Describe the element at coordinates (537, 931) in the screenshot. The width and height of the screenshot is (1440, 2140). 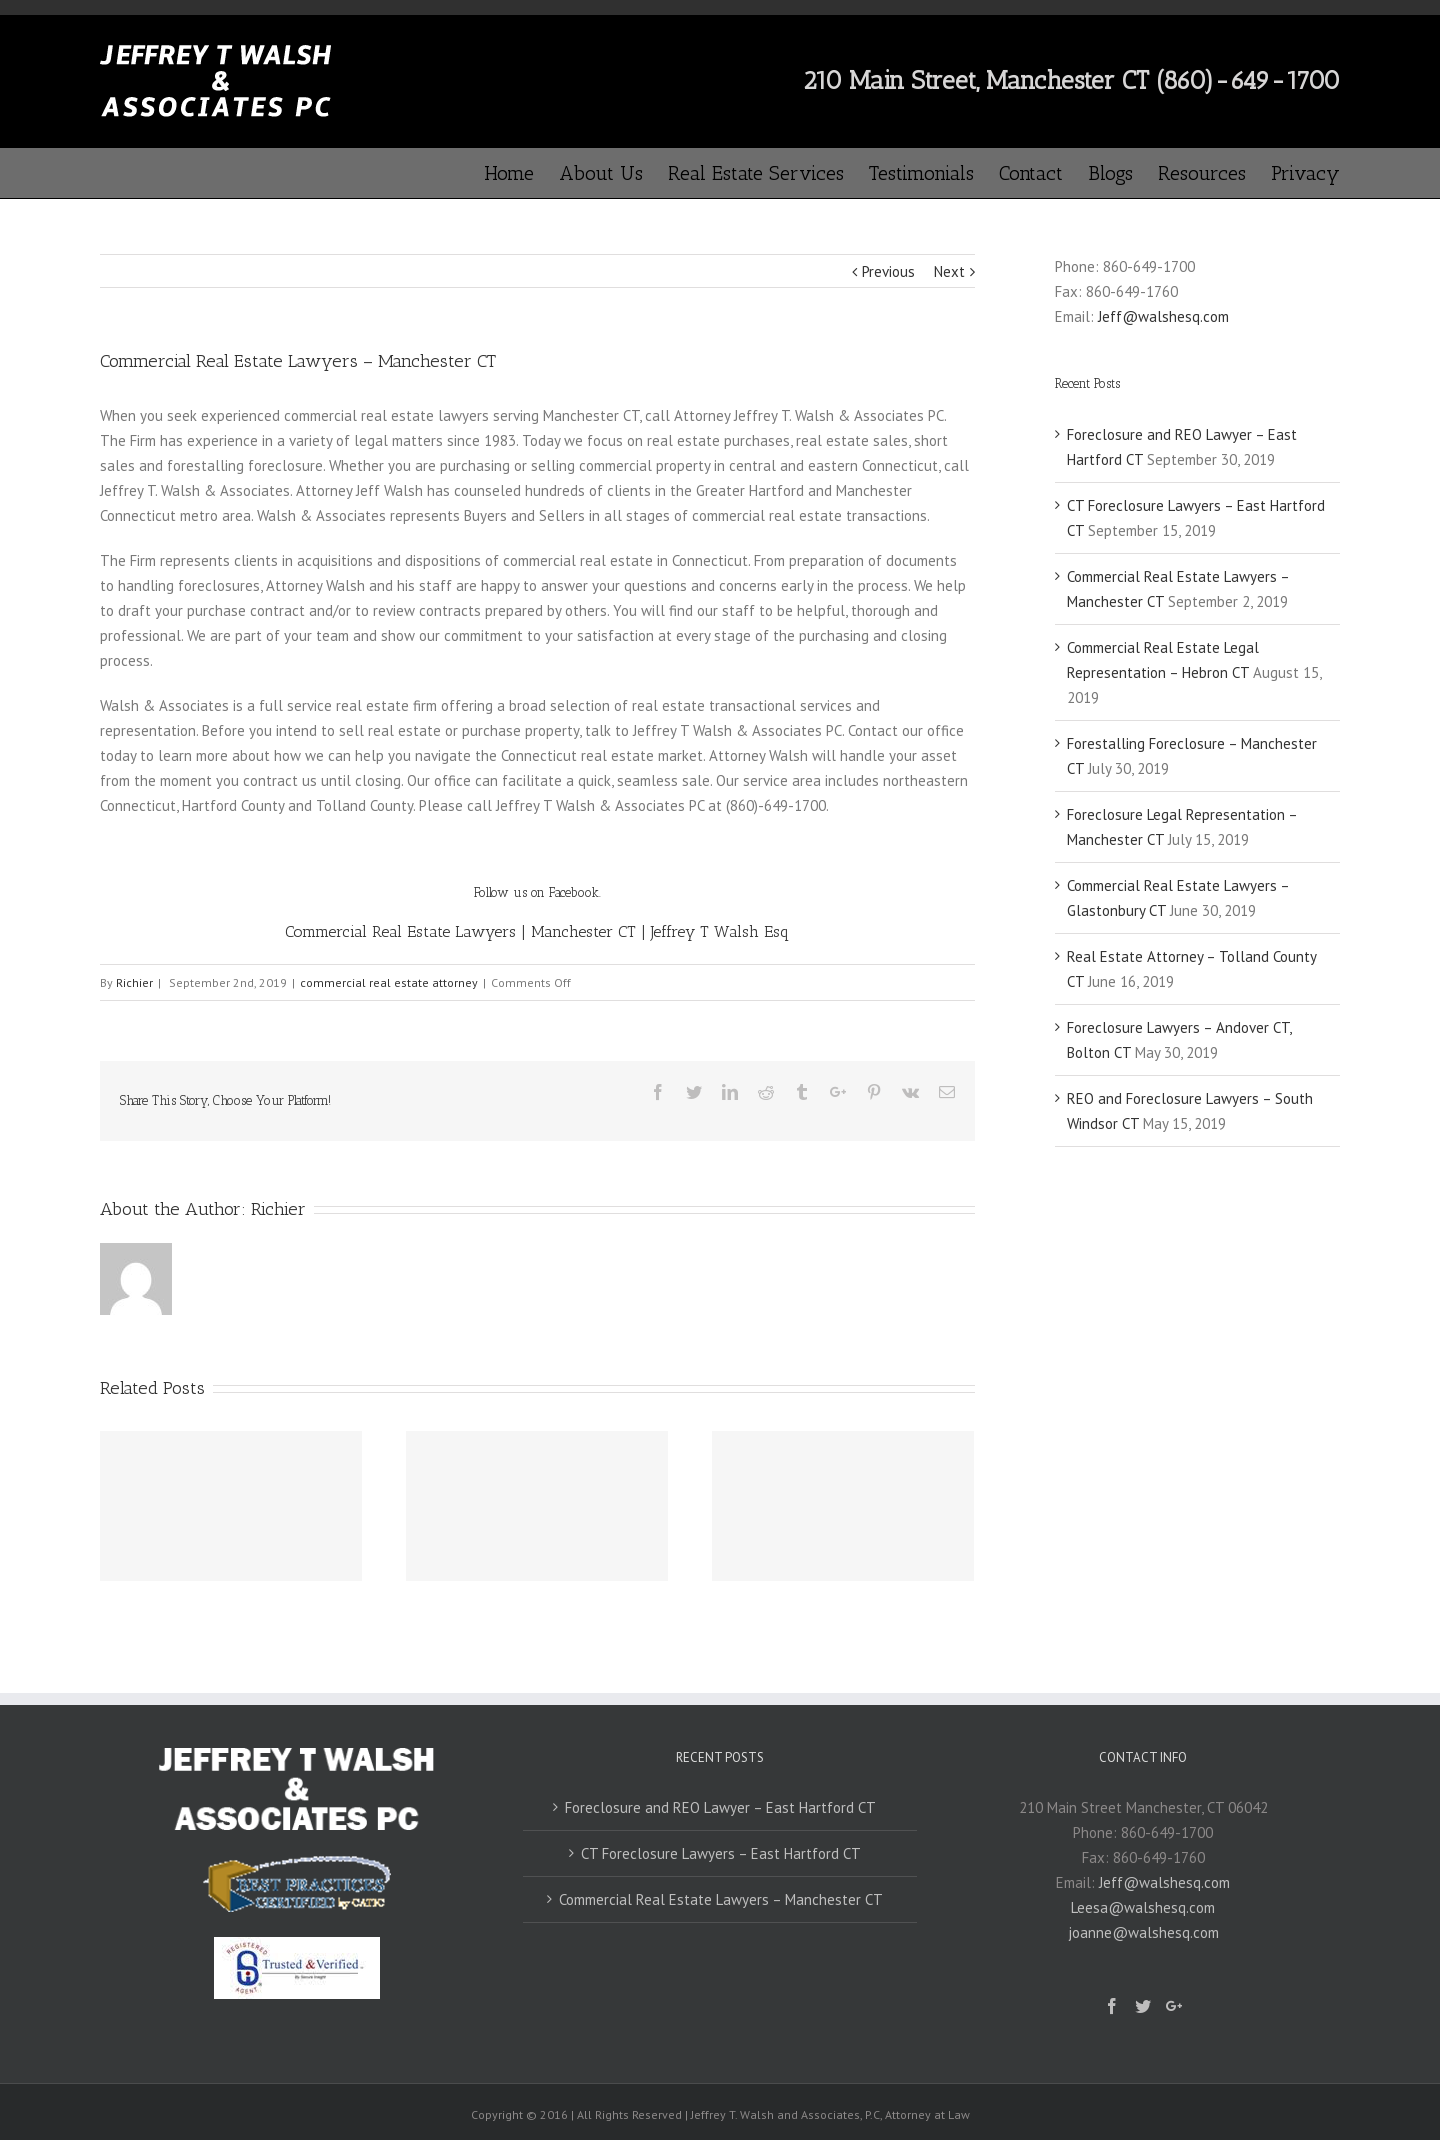
I see `Commercial Real Estate Lawyers | Manchester CT | Jeffrey T Walsh Esq` at that location.